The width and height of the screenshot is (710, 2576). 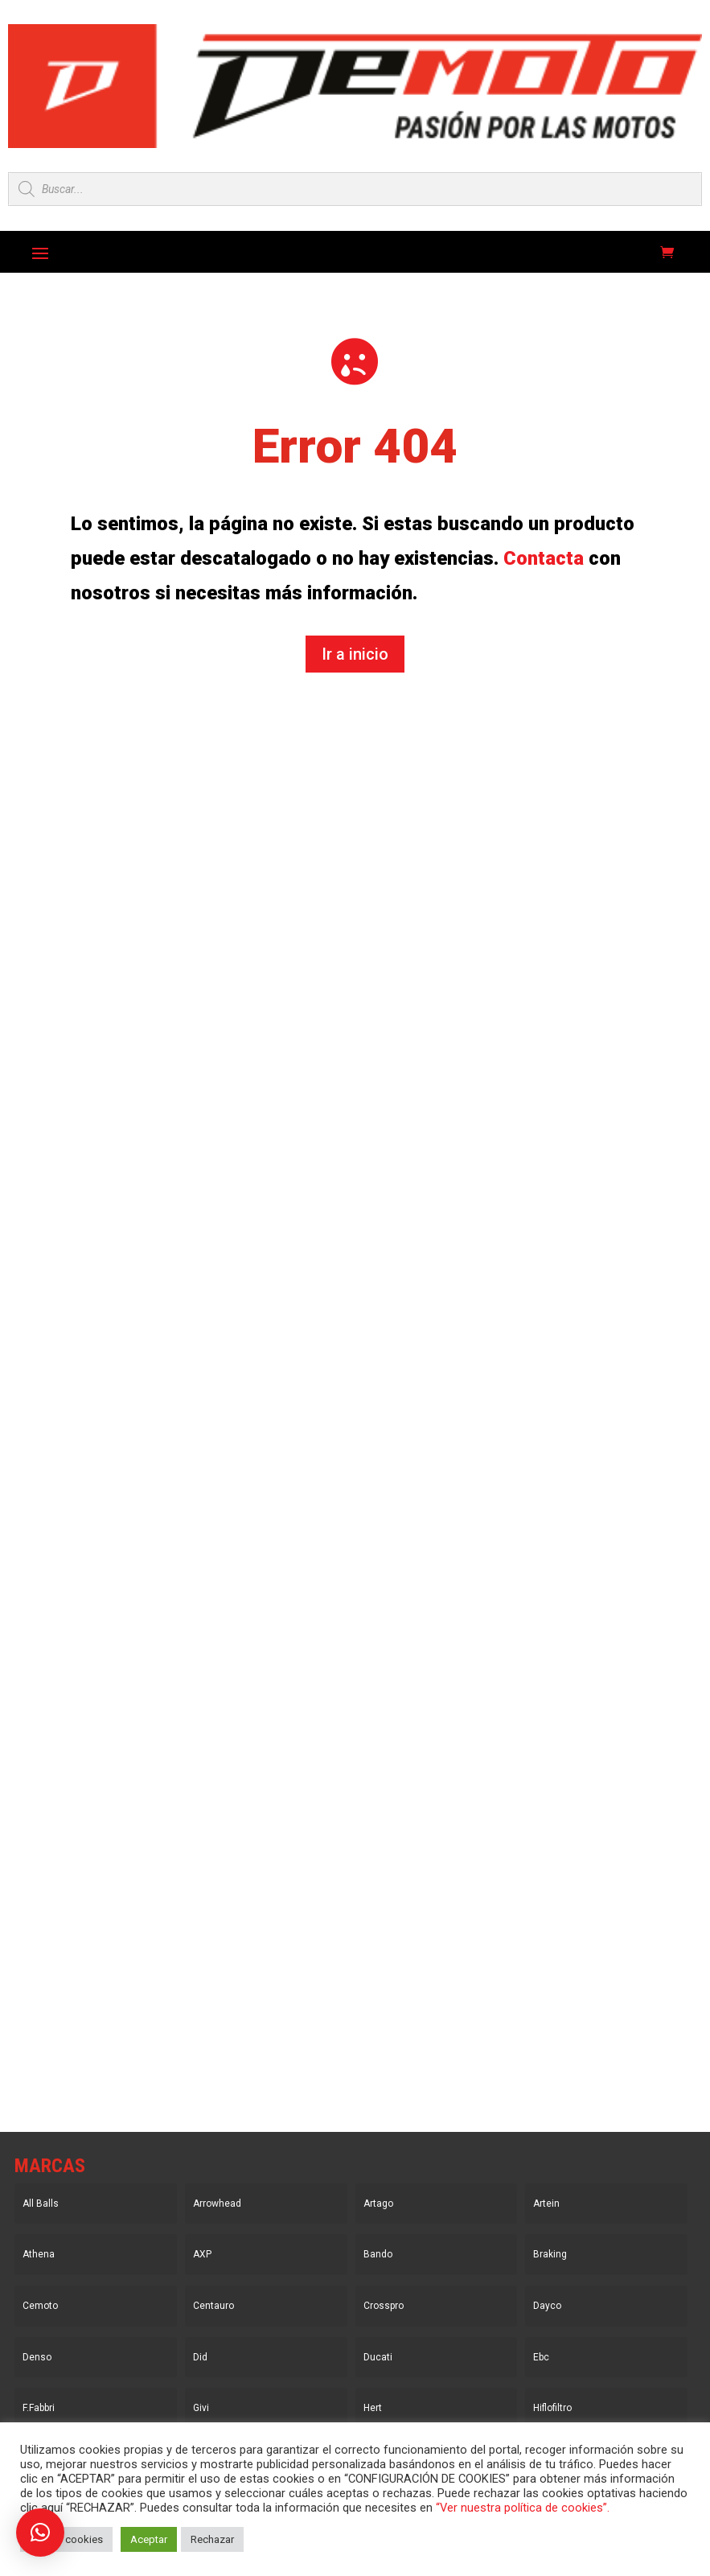 I want to click on Ducati, so click(x=377, y=2357).